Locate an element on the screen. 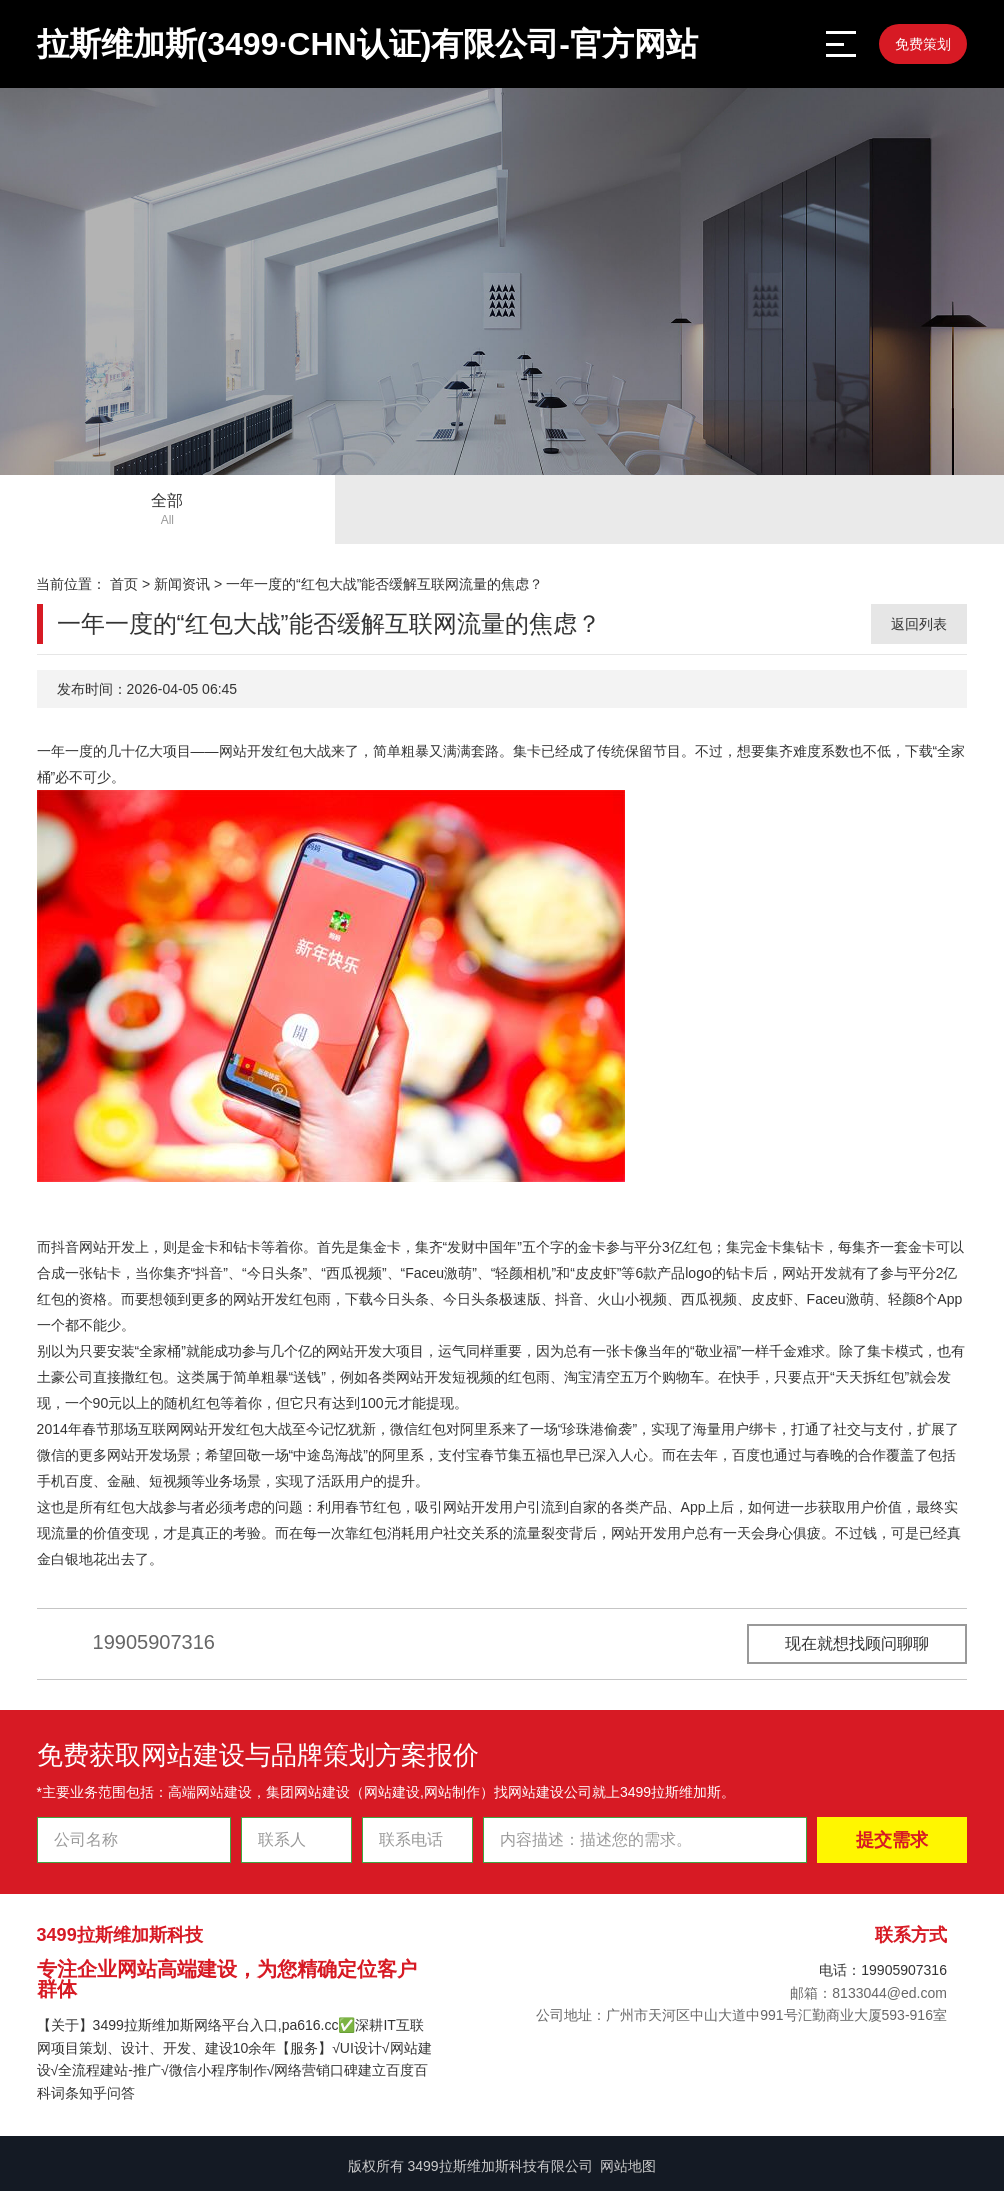 The width and height of the screenshot is (1004, 2191). 免费策划 is located at coordinates (923, 44).